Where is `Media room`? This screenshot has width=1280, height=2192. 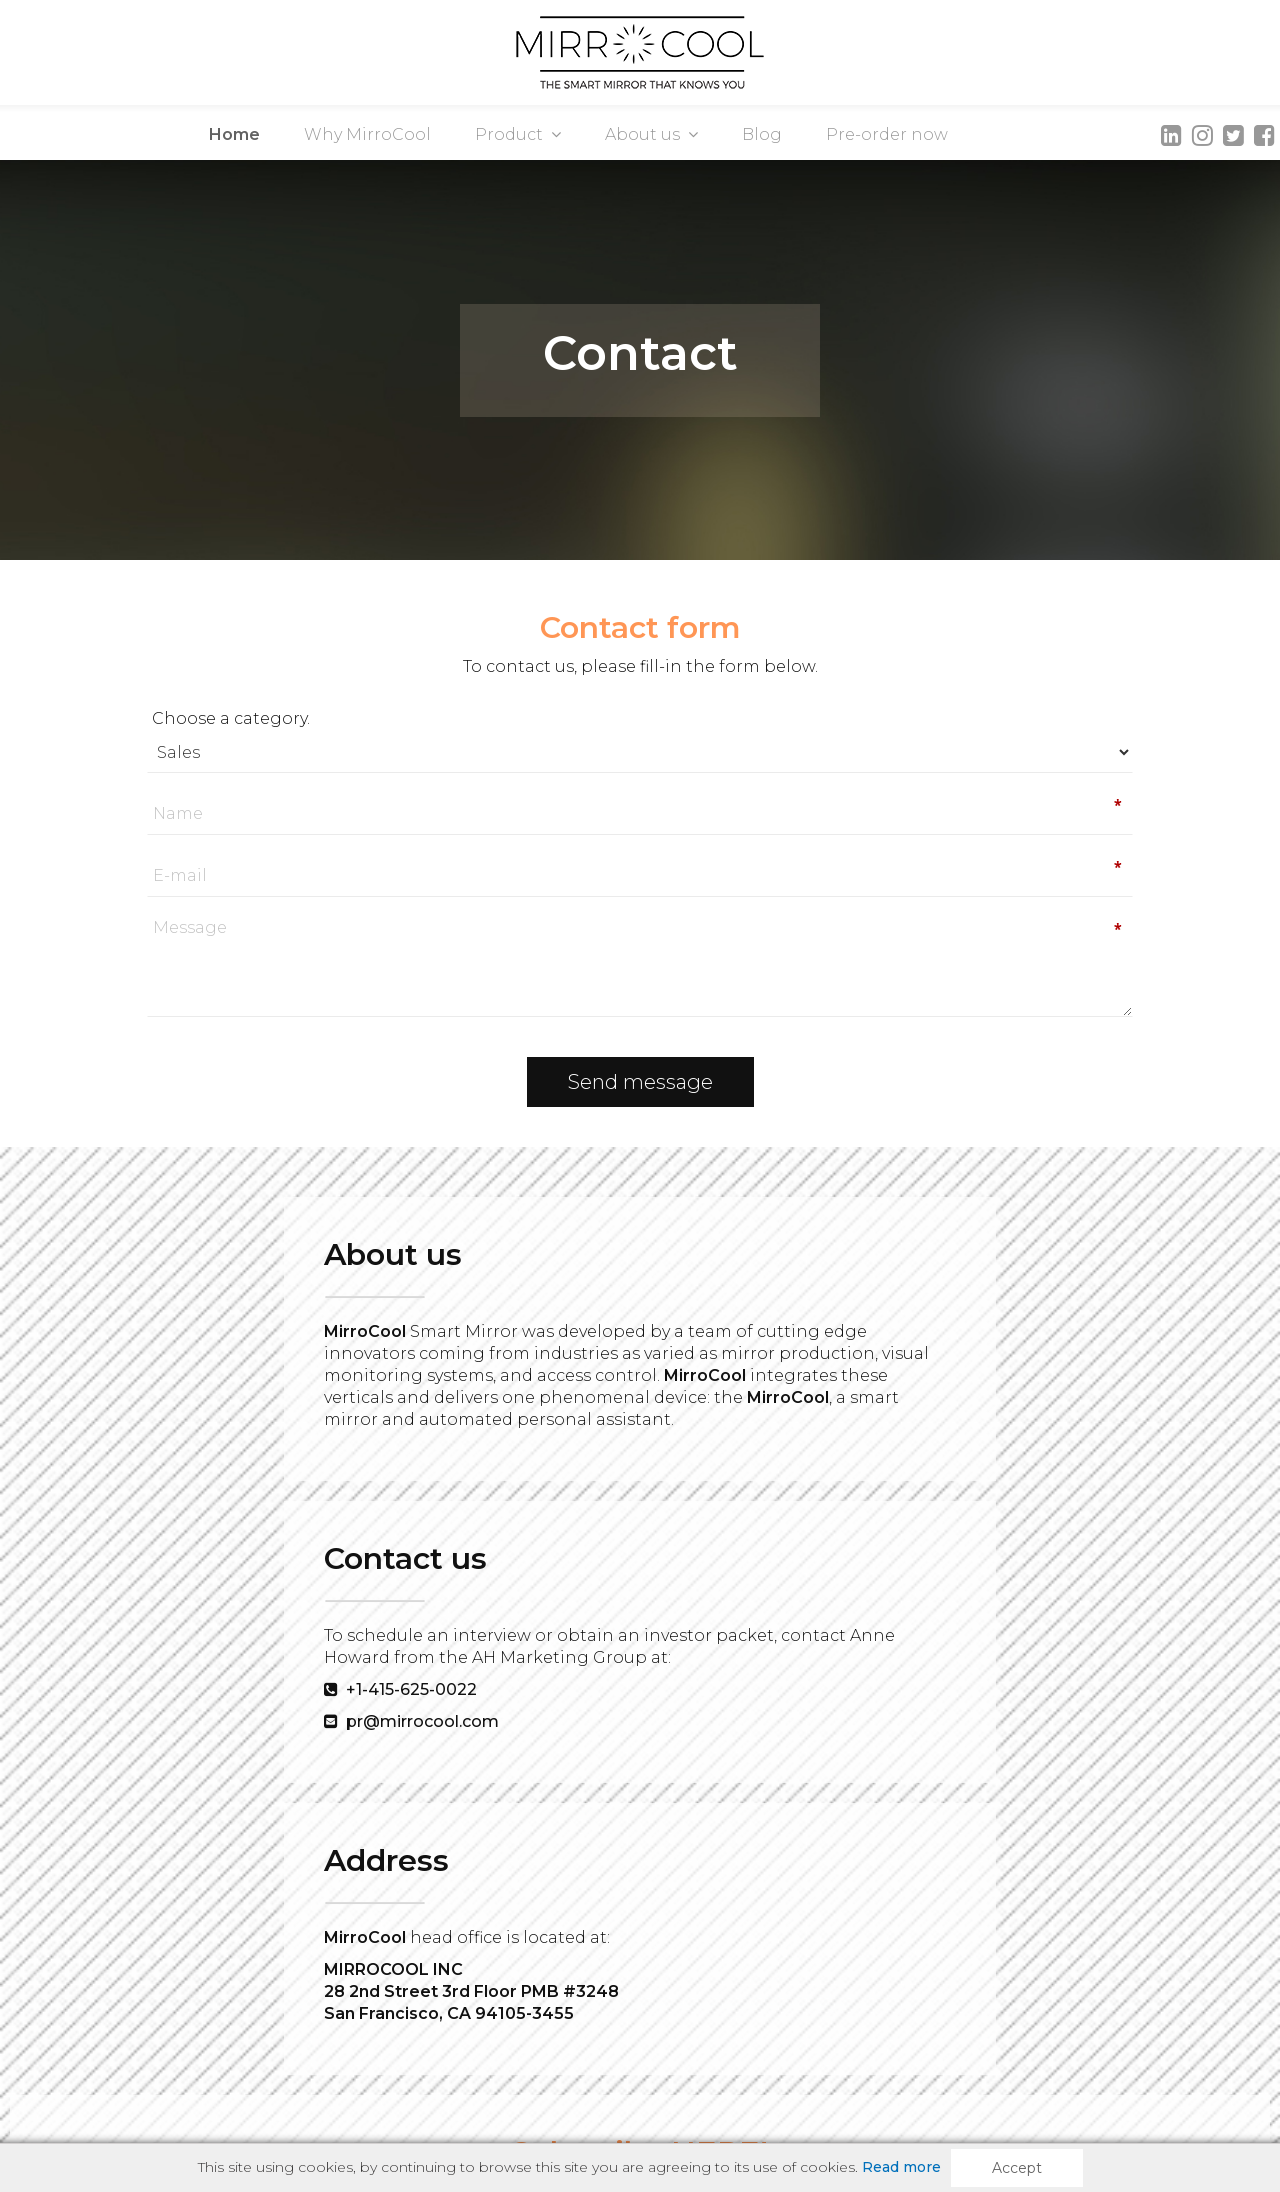
Media room is located at coordinates (315, 2076).